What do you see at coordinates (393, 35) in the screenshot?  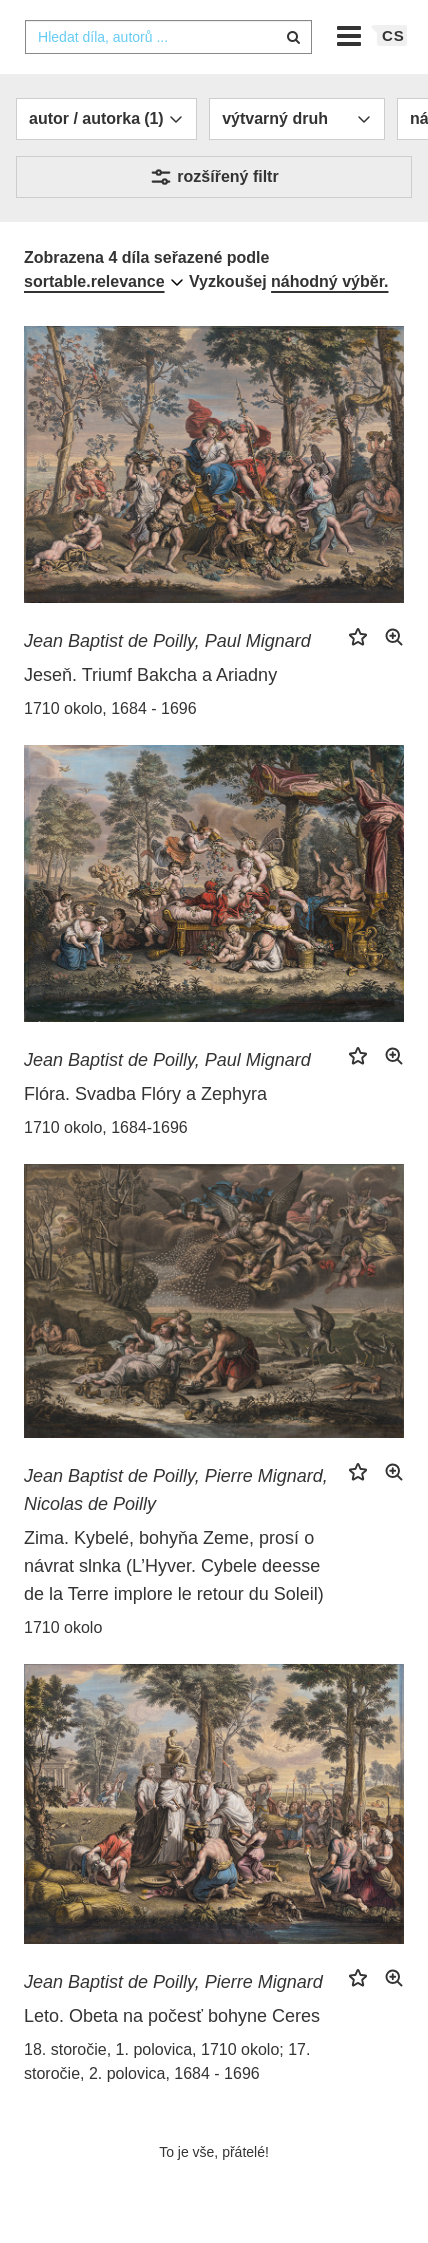 I see `cs [button]` at bounding box center [393, 35].